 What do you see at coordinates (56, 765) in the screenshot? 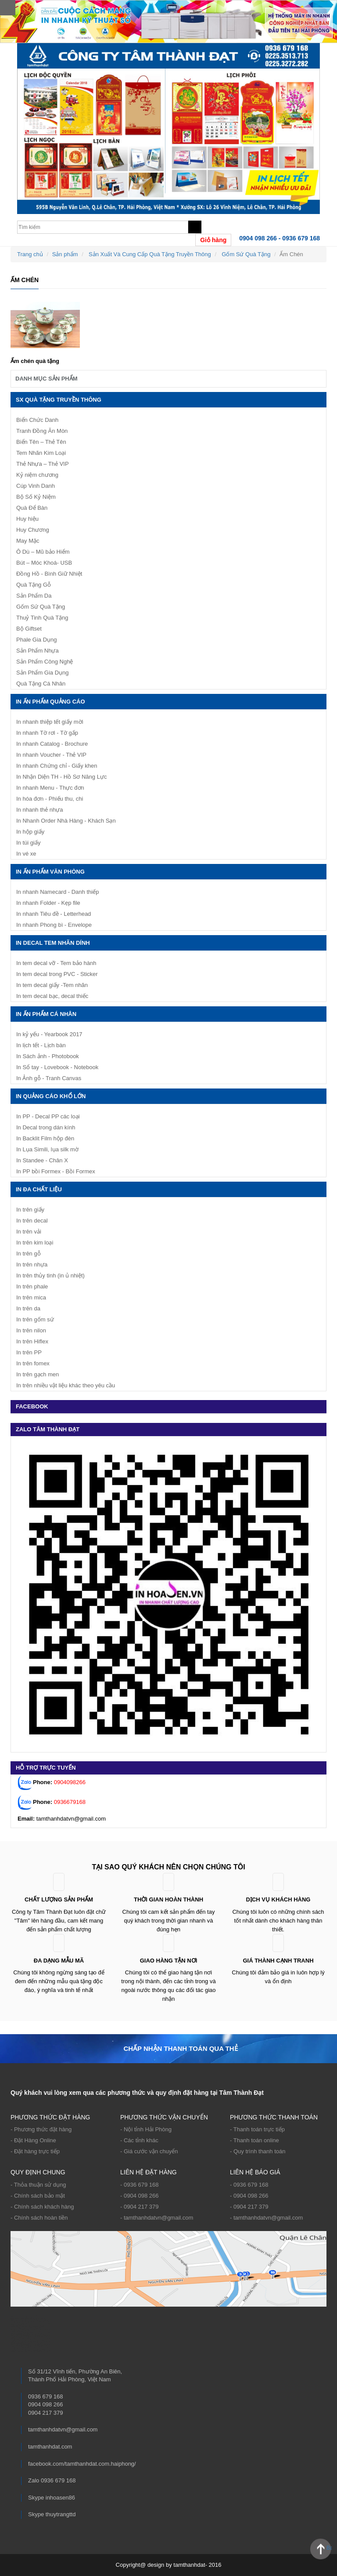
I see `In nhanh Chứng chỉ - Giấy khen` at bounding box center [56, 765].